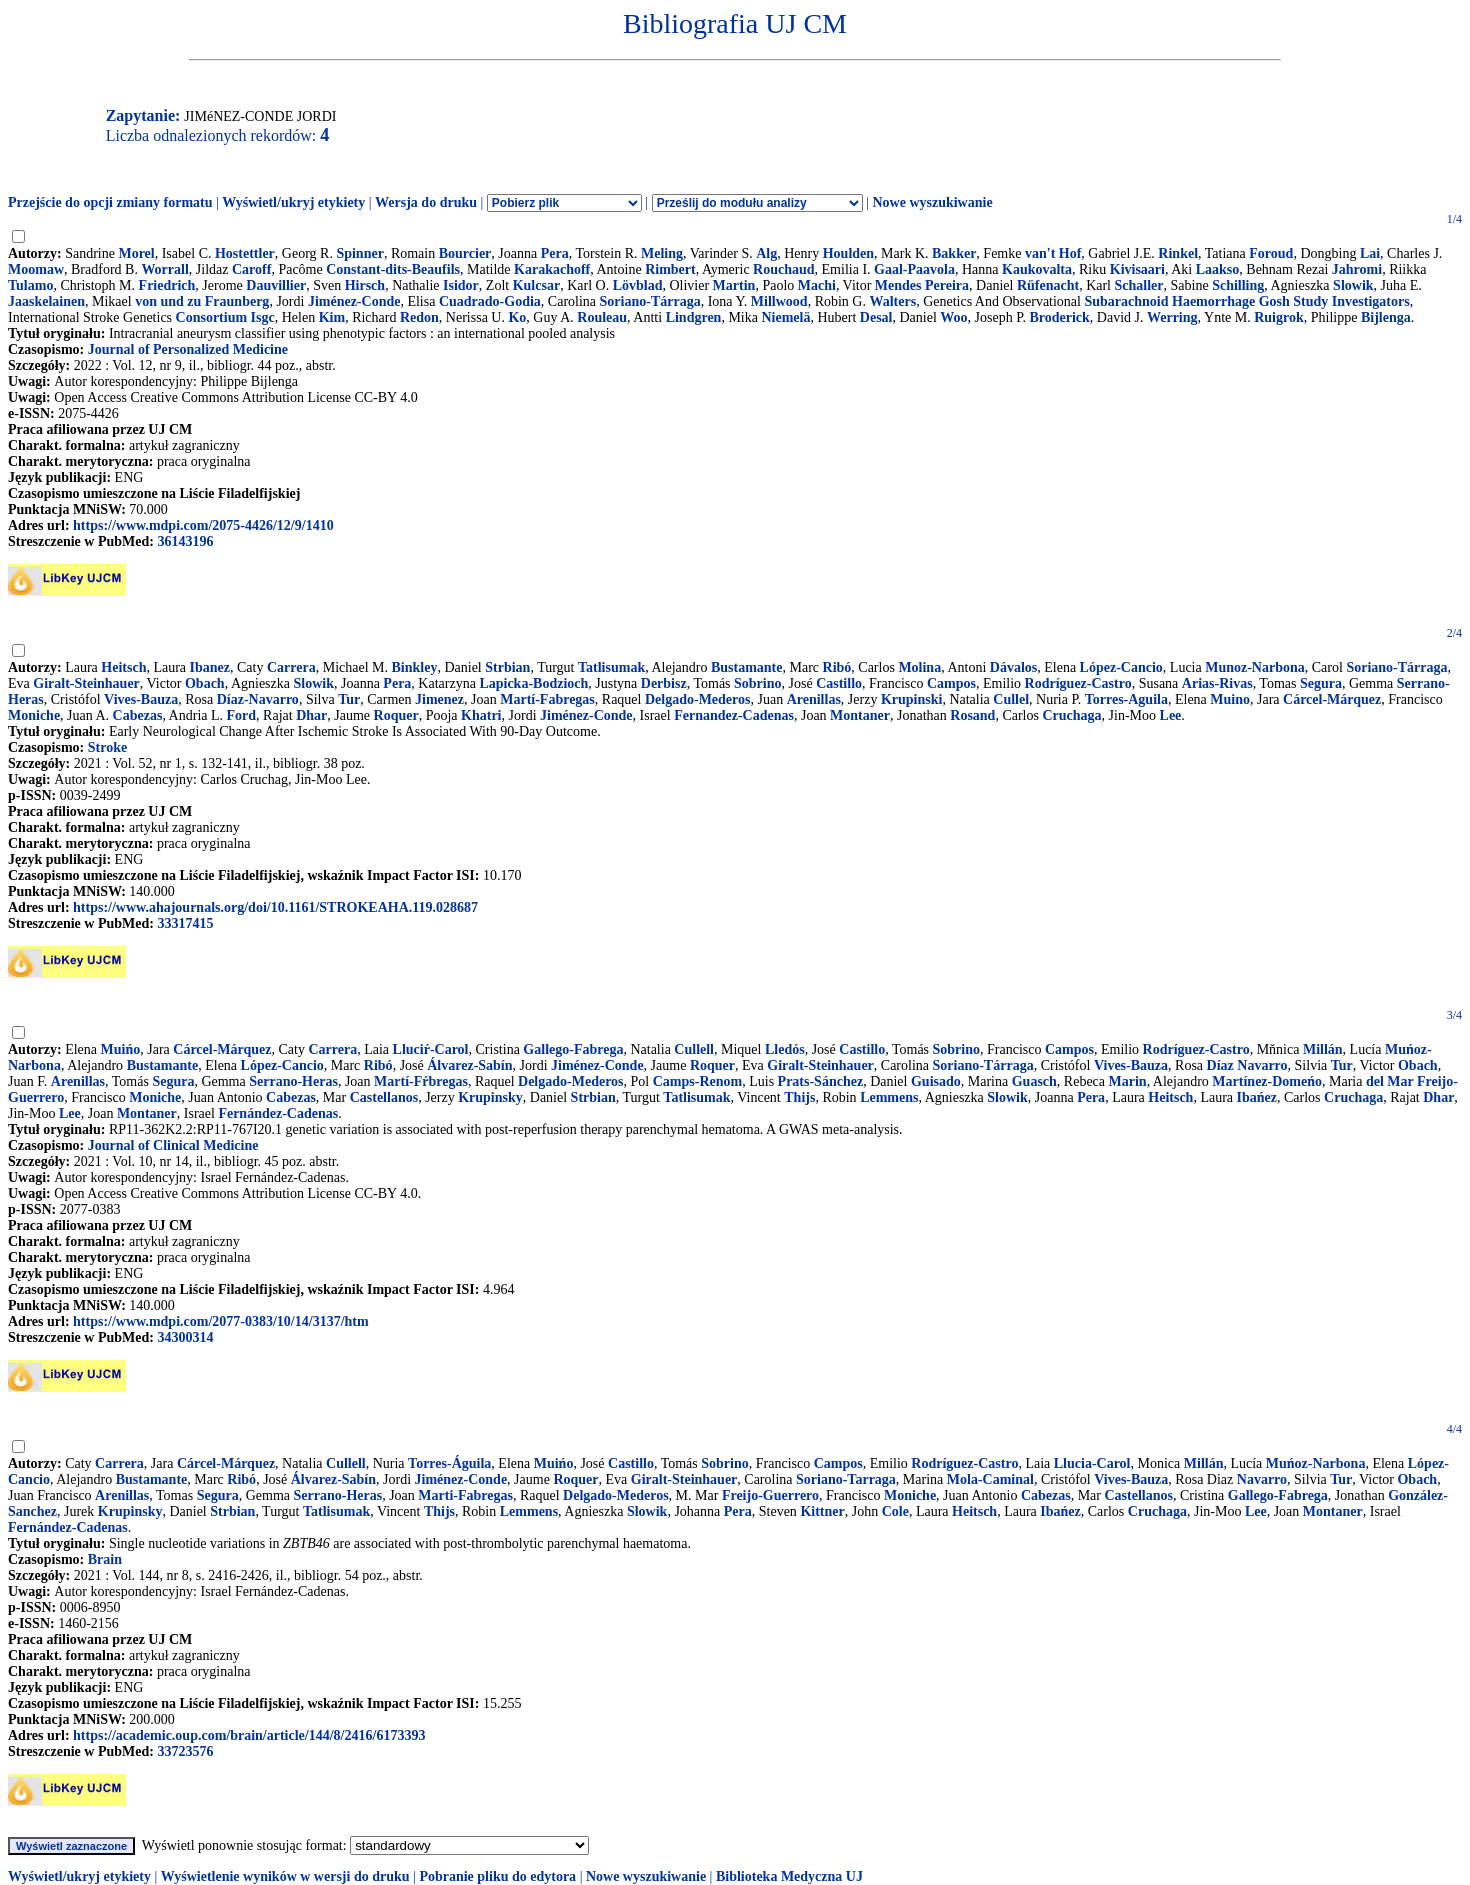  What do you see at coordinates (1323, 1049) in the screenshot?
I see `Millán` at bounding box center [1323, 1049].